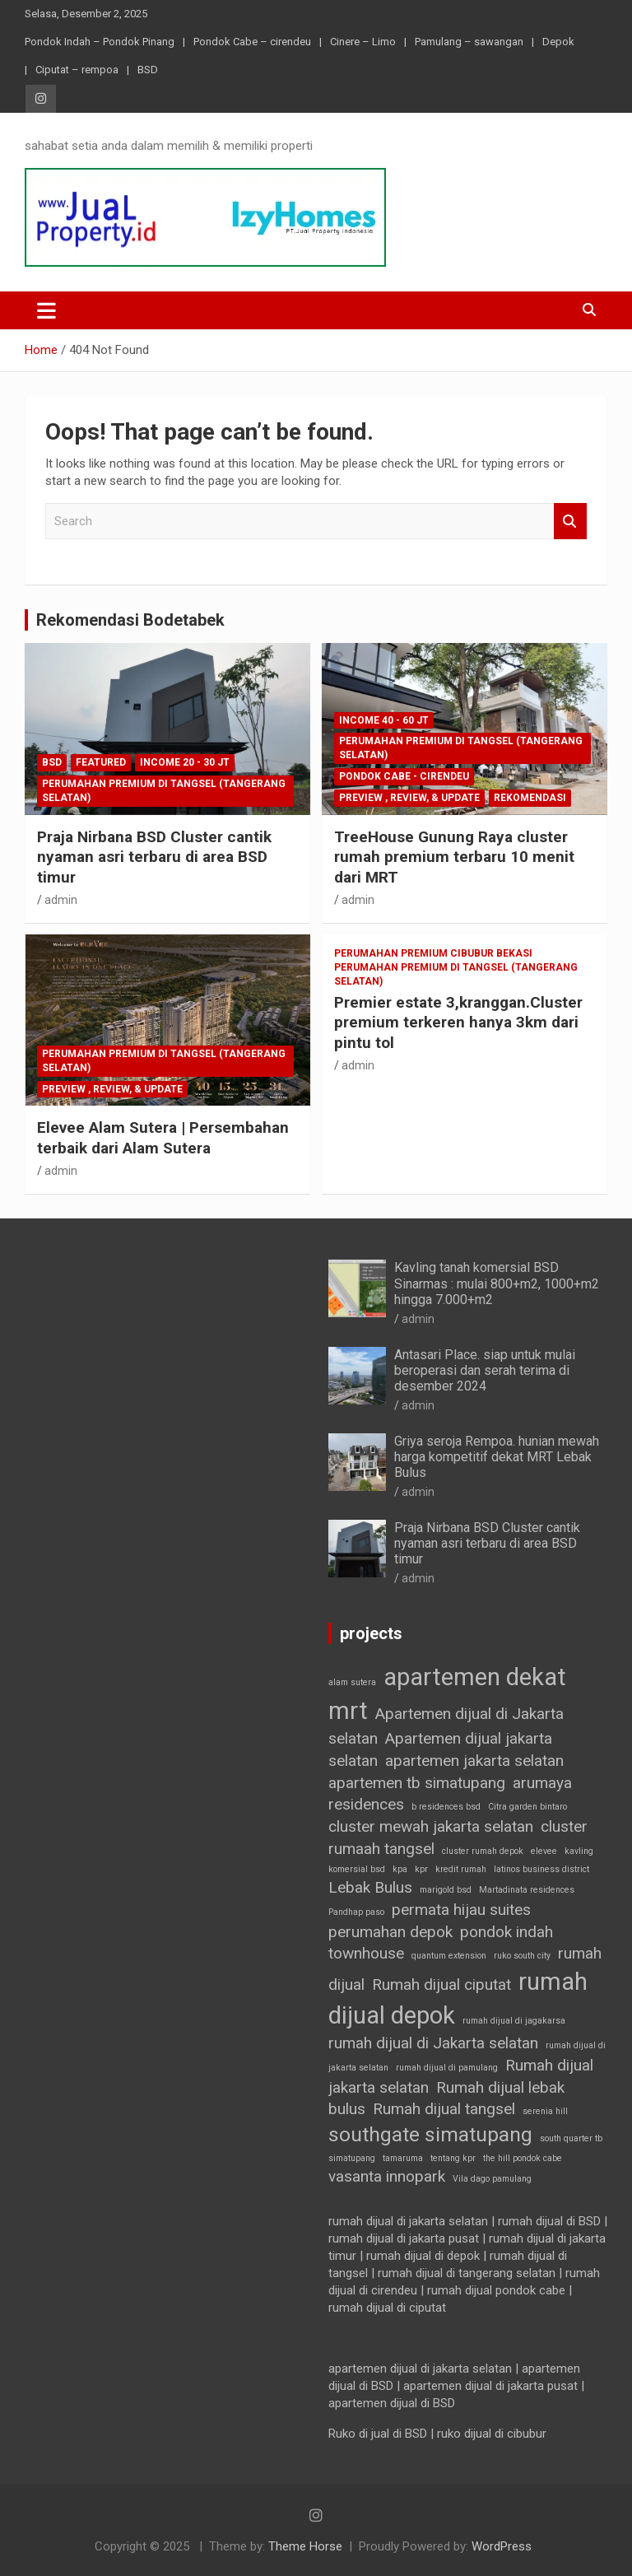  What do you see at coordinates (370, 1887) in the screenshot?
I see `Lebak Bulus [Lebak Bulus (2 item)]` at bounding box center [370, 1887].